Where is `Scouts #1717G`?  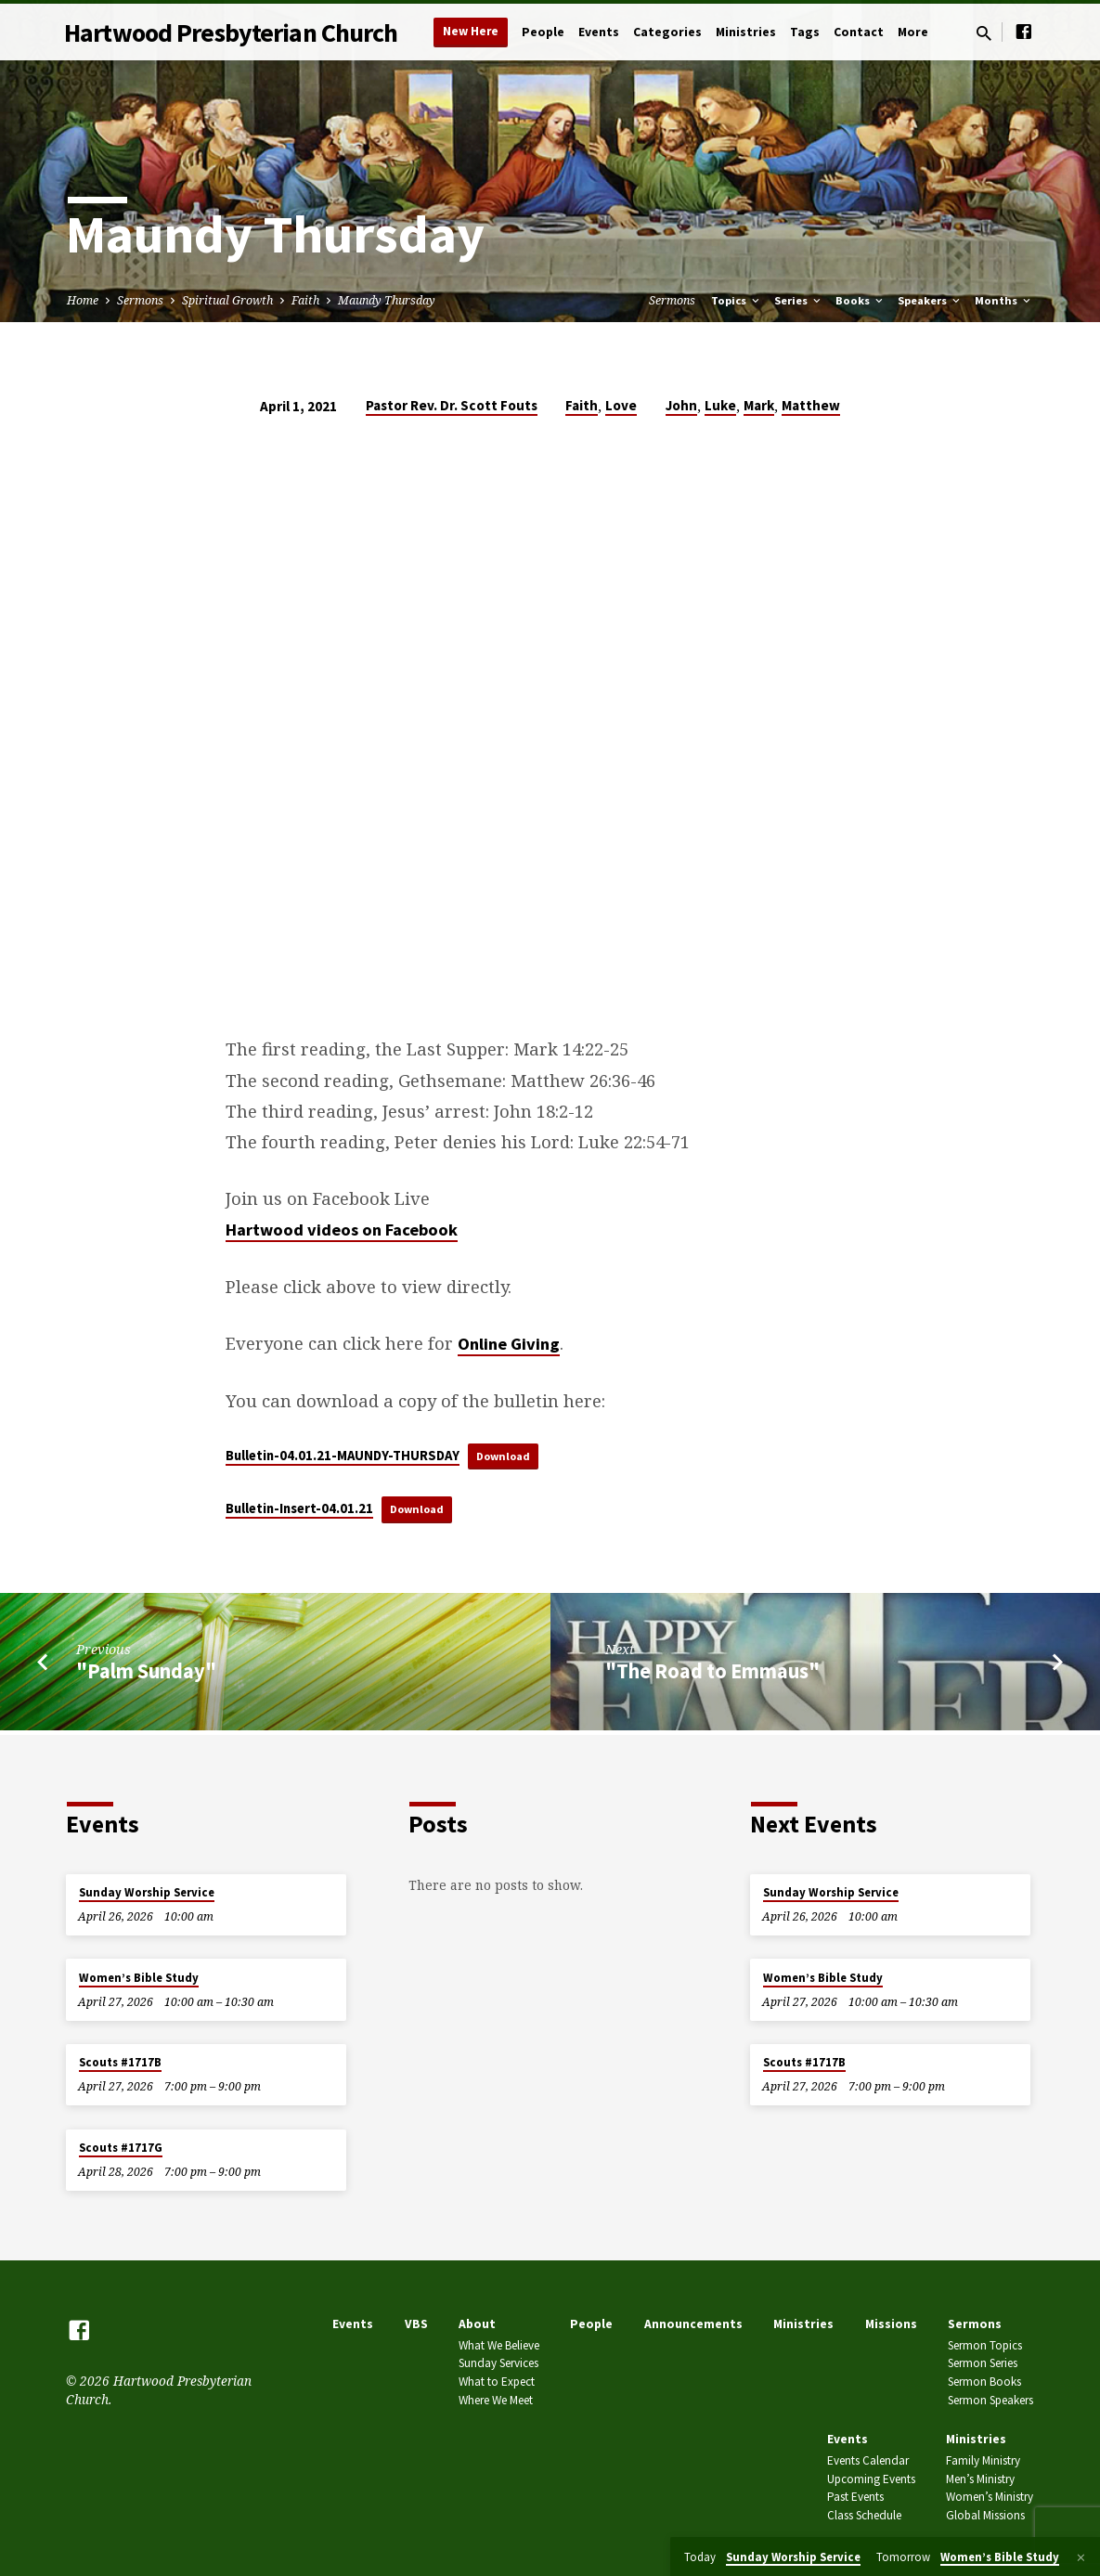
Scouts #1717G is located at coordinates (120, 2147).